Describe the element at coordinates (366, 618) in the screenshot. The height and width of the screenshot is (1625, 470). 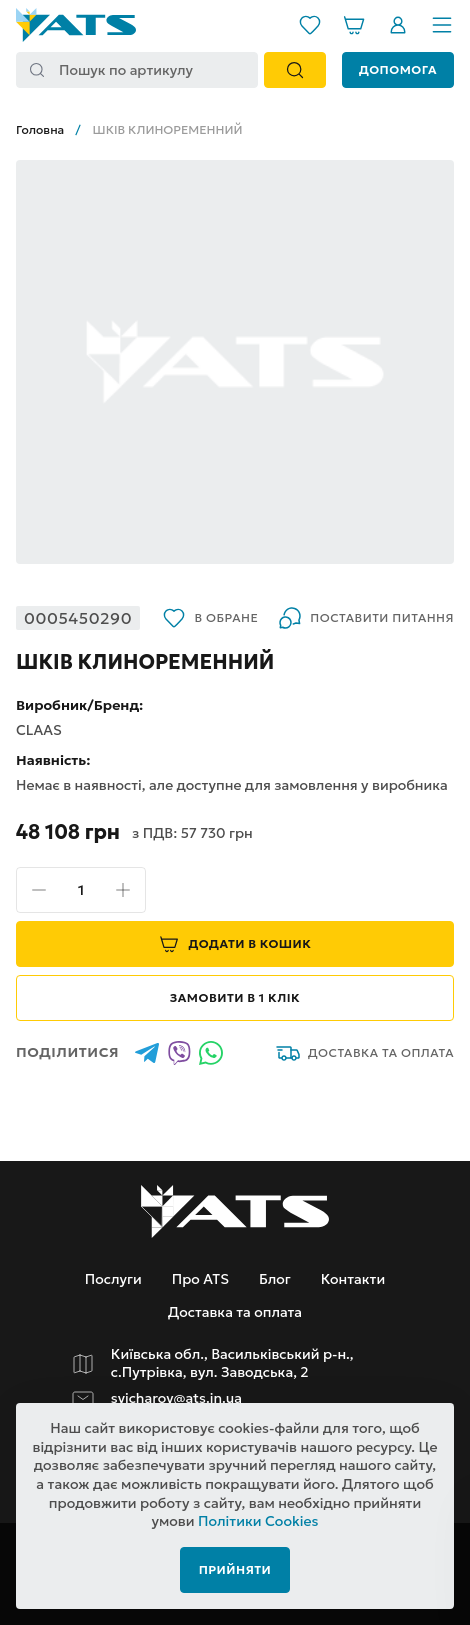
I see `Поставити питання` at that location.